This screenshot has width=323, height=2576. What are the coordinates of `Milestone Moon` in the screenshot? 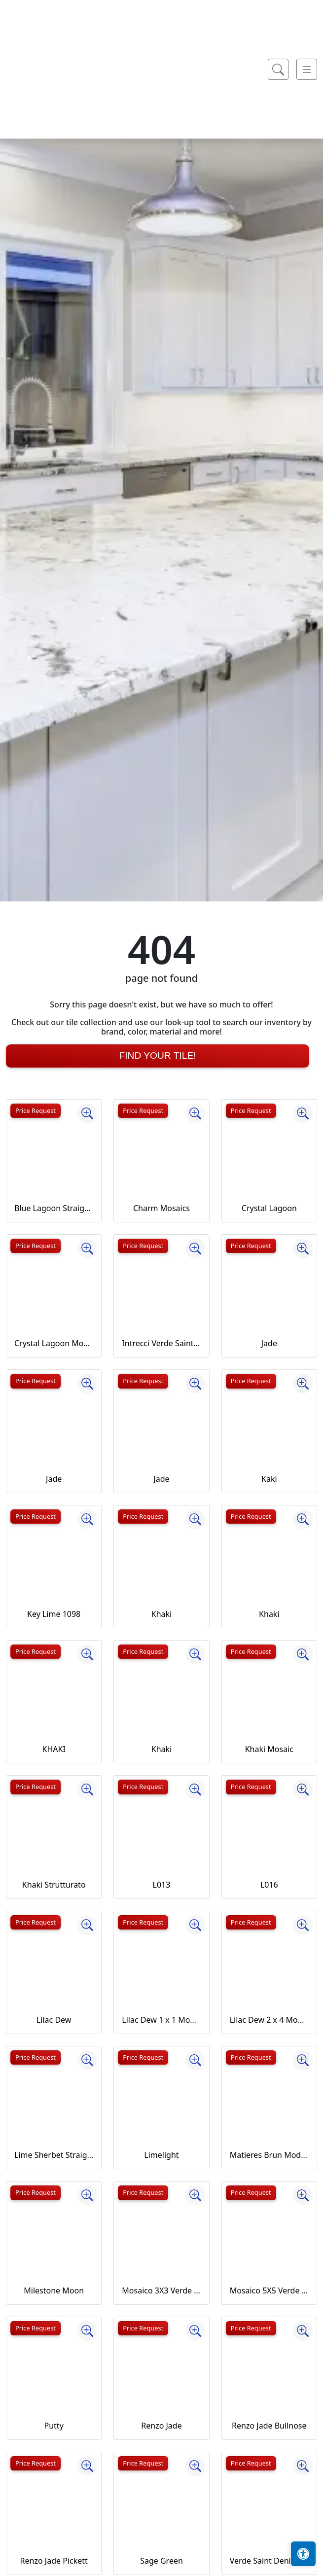 It's located at (54, 2290).